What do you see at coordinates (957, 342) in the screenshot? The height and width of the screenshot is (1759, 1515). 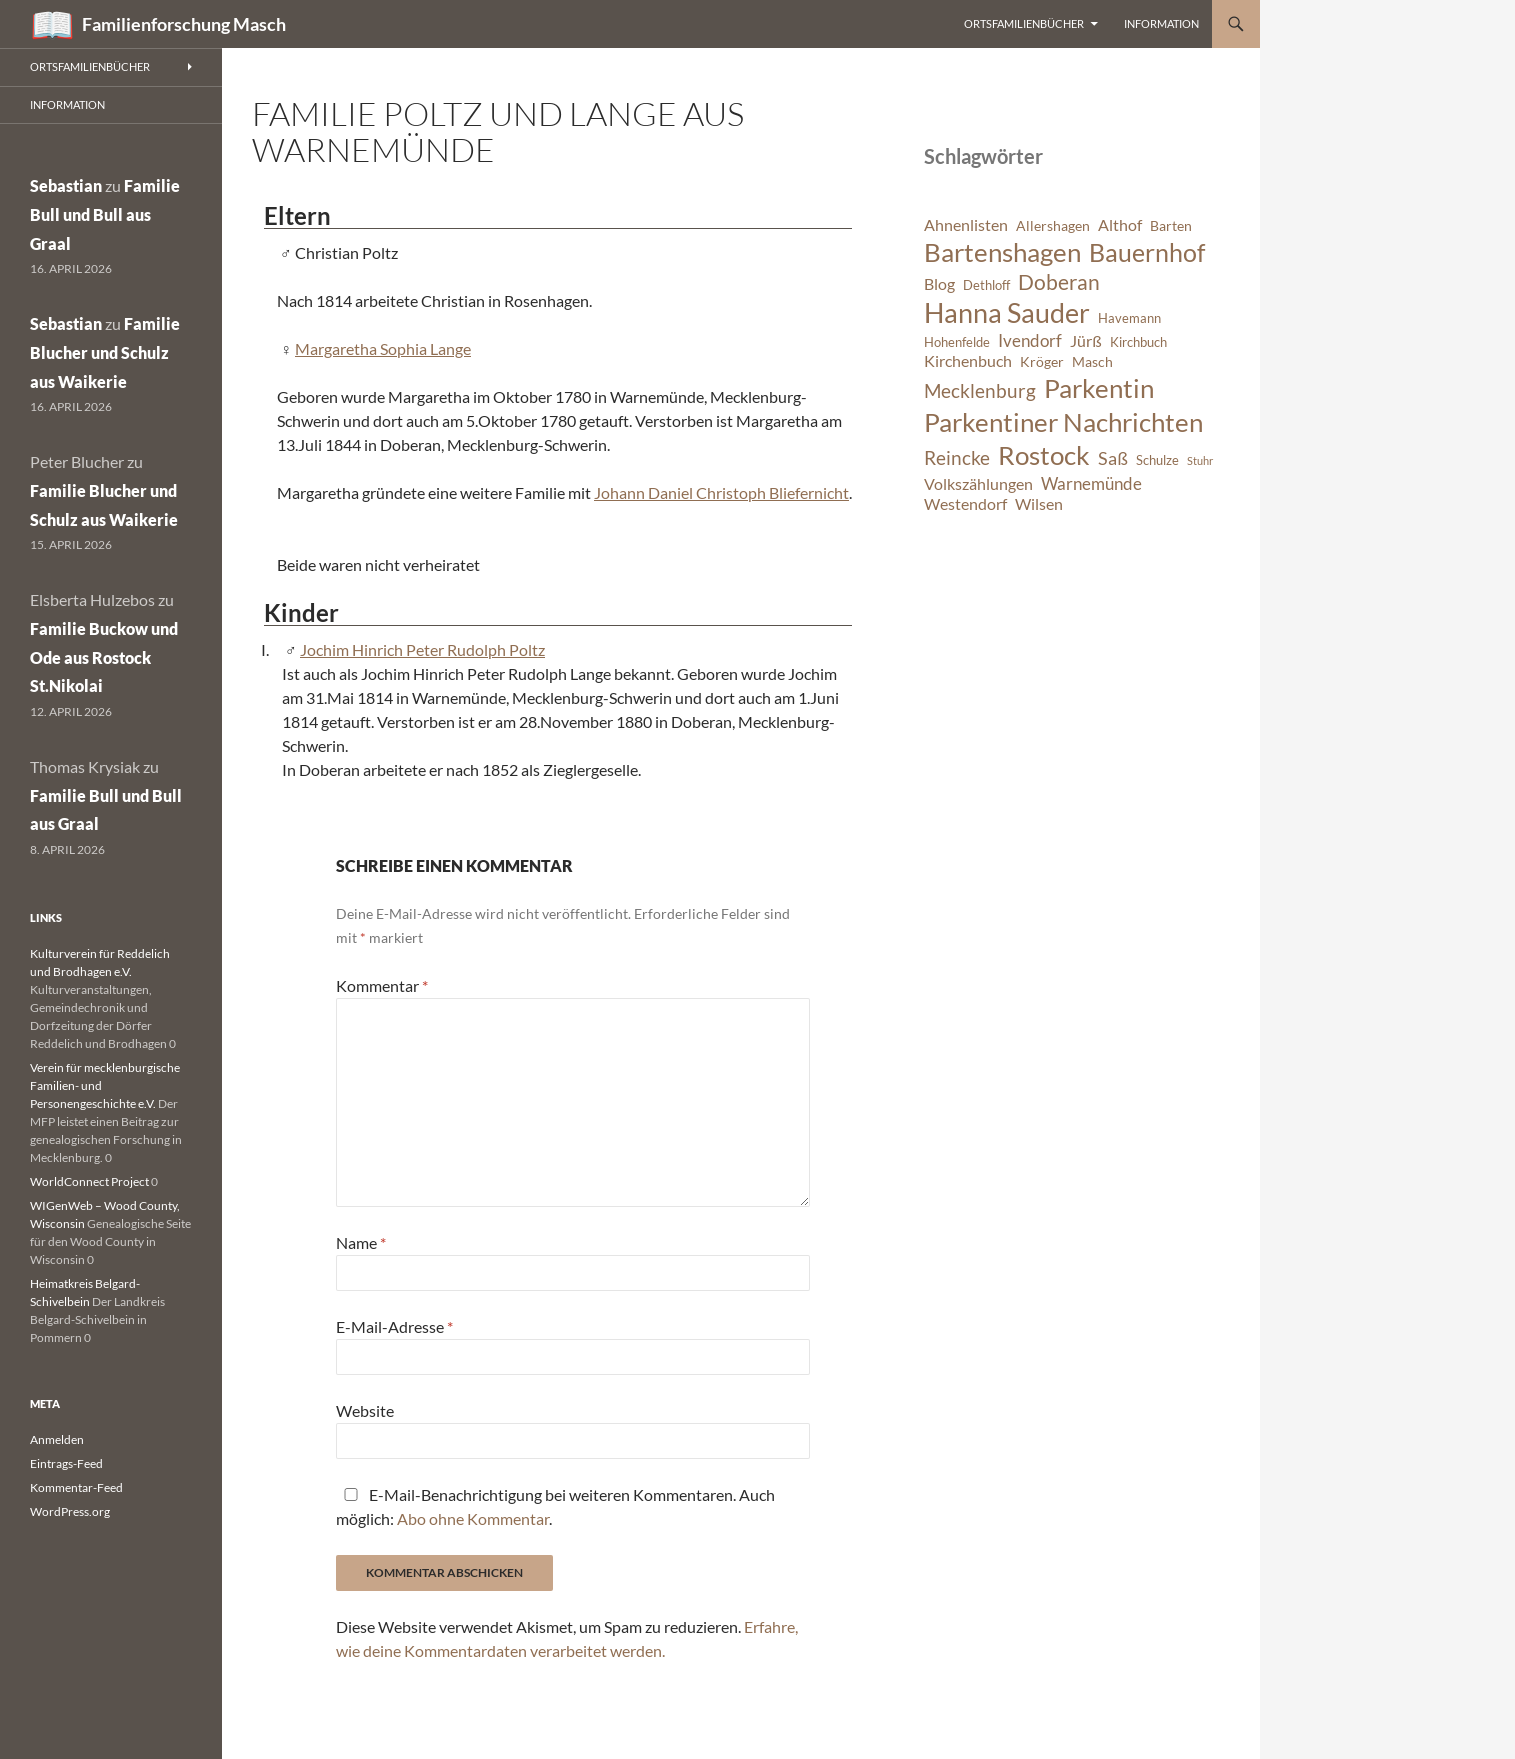 I see `Hohenfelde [Hohenfelde (6 Einträge)]` at bounding box center [957, 342].